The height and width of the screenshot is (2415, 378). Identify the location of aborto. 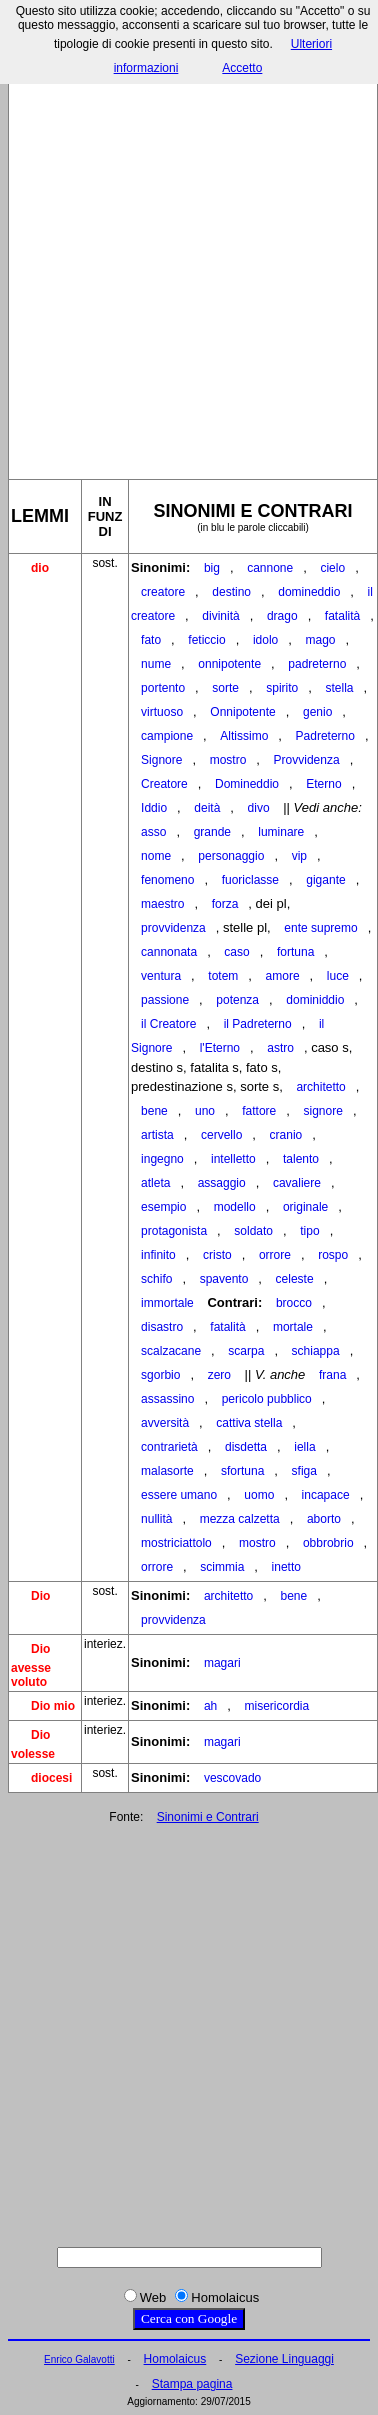
(324, 1519).